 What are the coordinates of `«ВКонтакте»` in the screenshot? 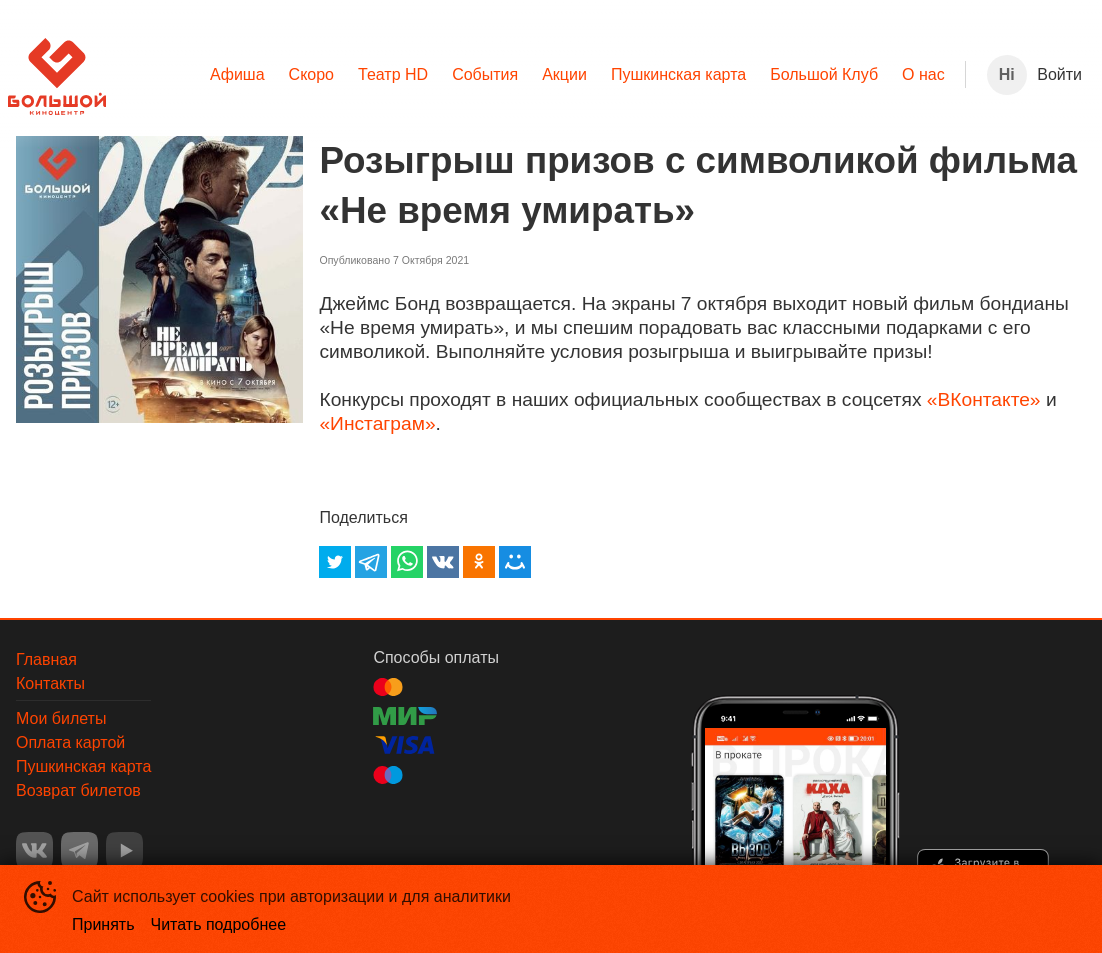 It's located at (984, 399).